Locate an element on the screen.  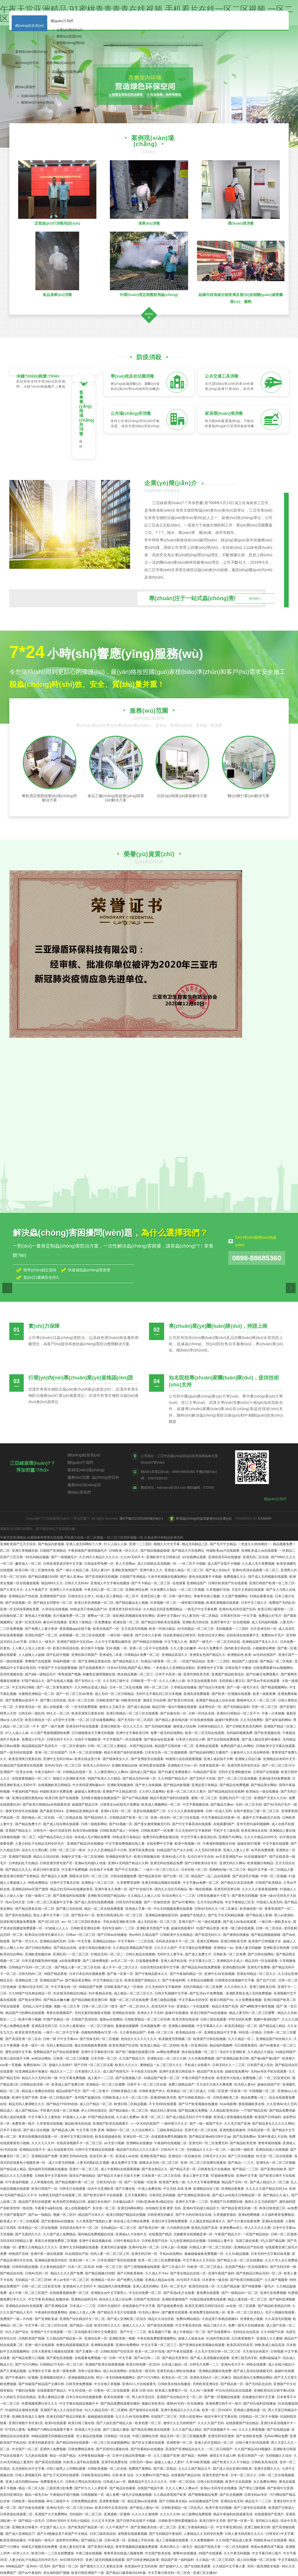
精品中文字幕一区二区精品人妻 is located at coordinates (270, 1869).